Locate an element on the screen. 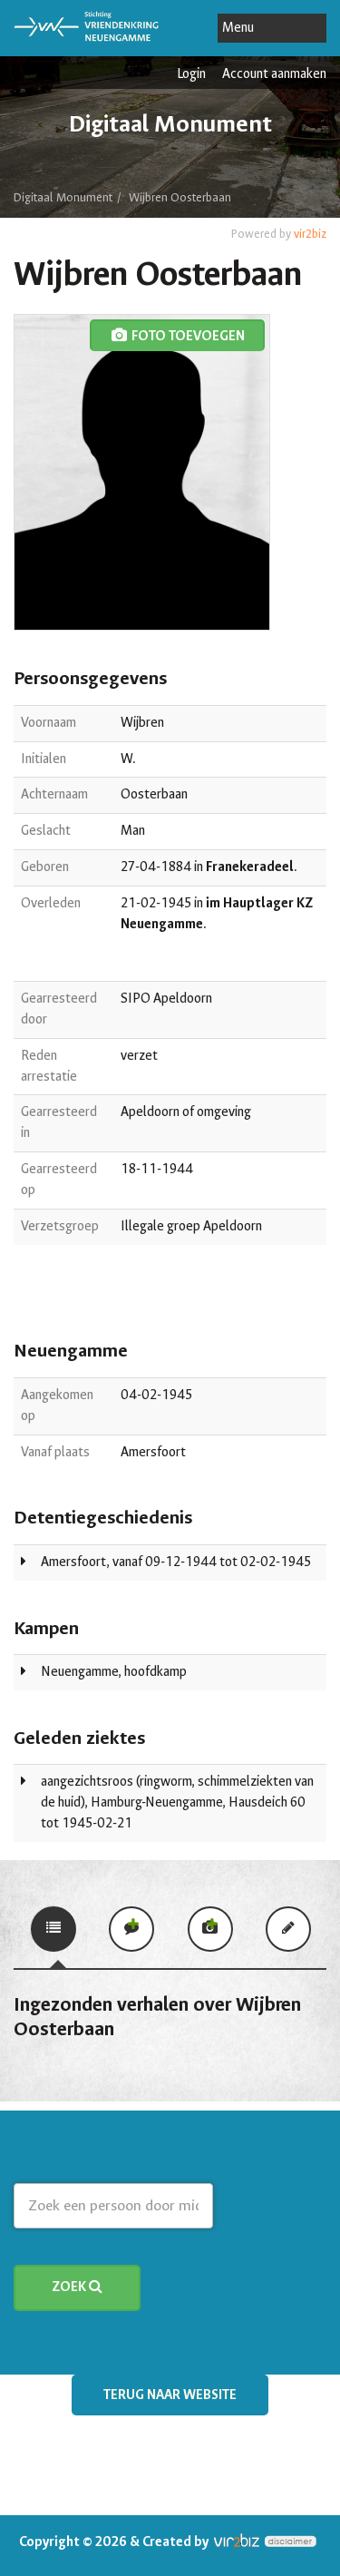 The height and width of the screenshot is (2576, 340). Franekeradeel is located at coordinates (250, 867).